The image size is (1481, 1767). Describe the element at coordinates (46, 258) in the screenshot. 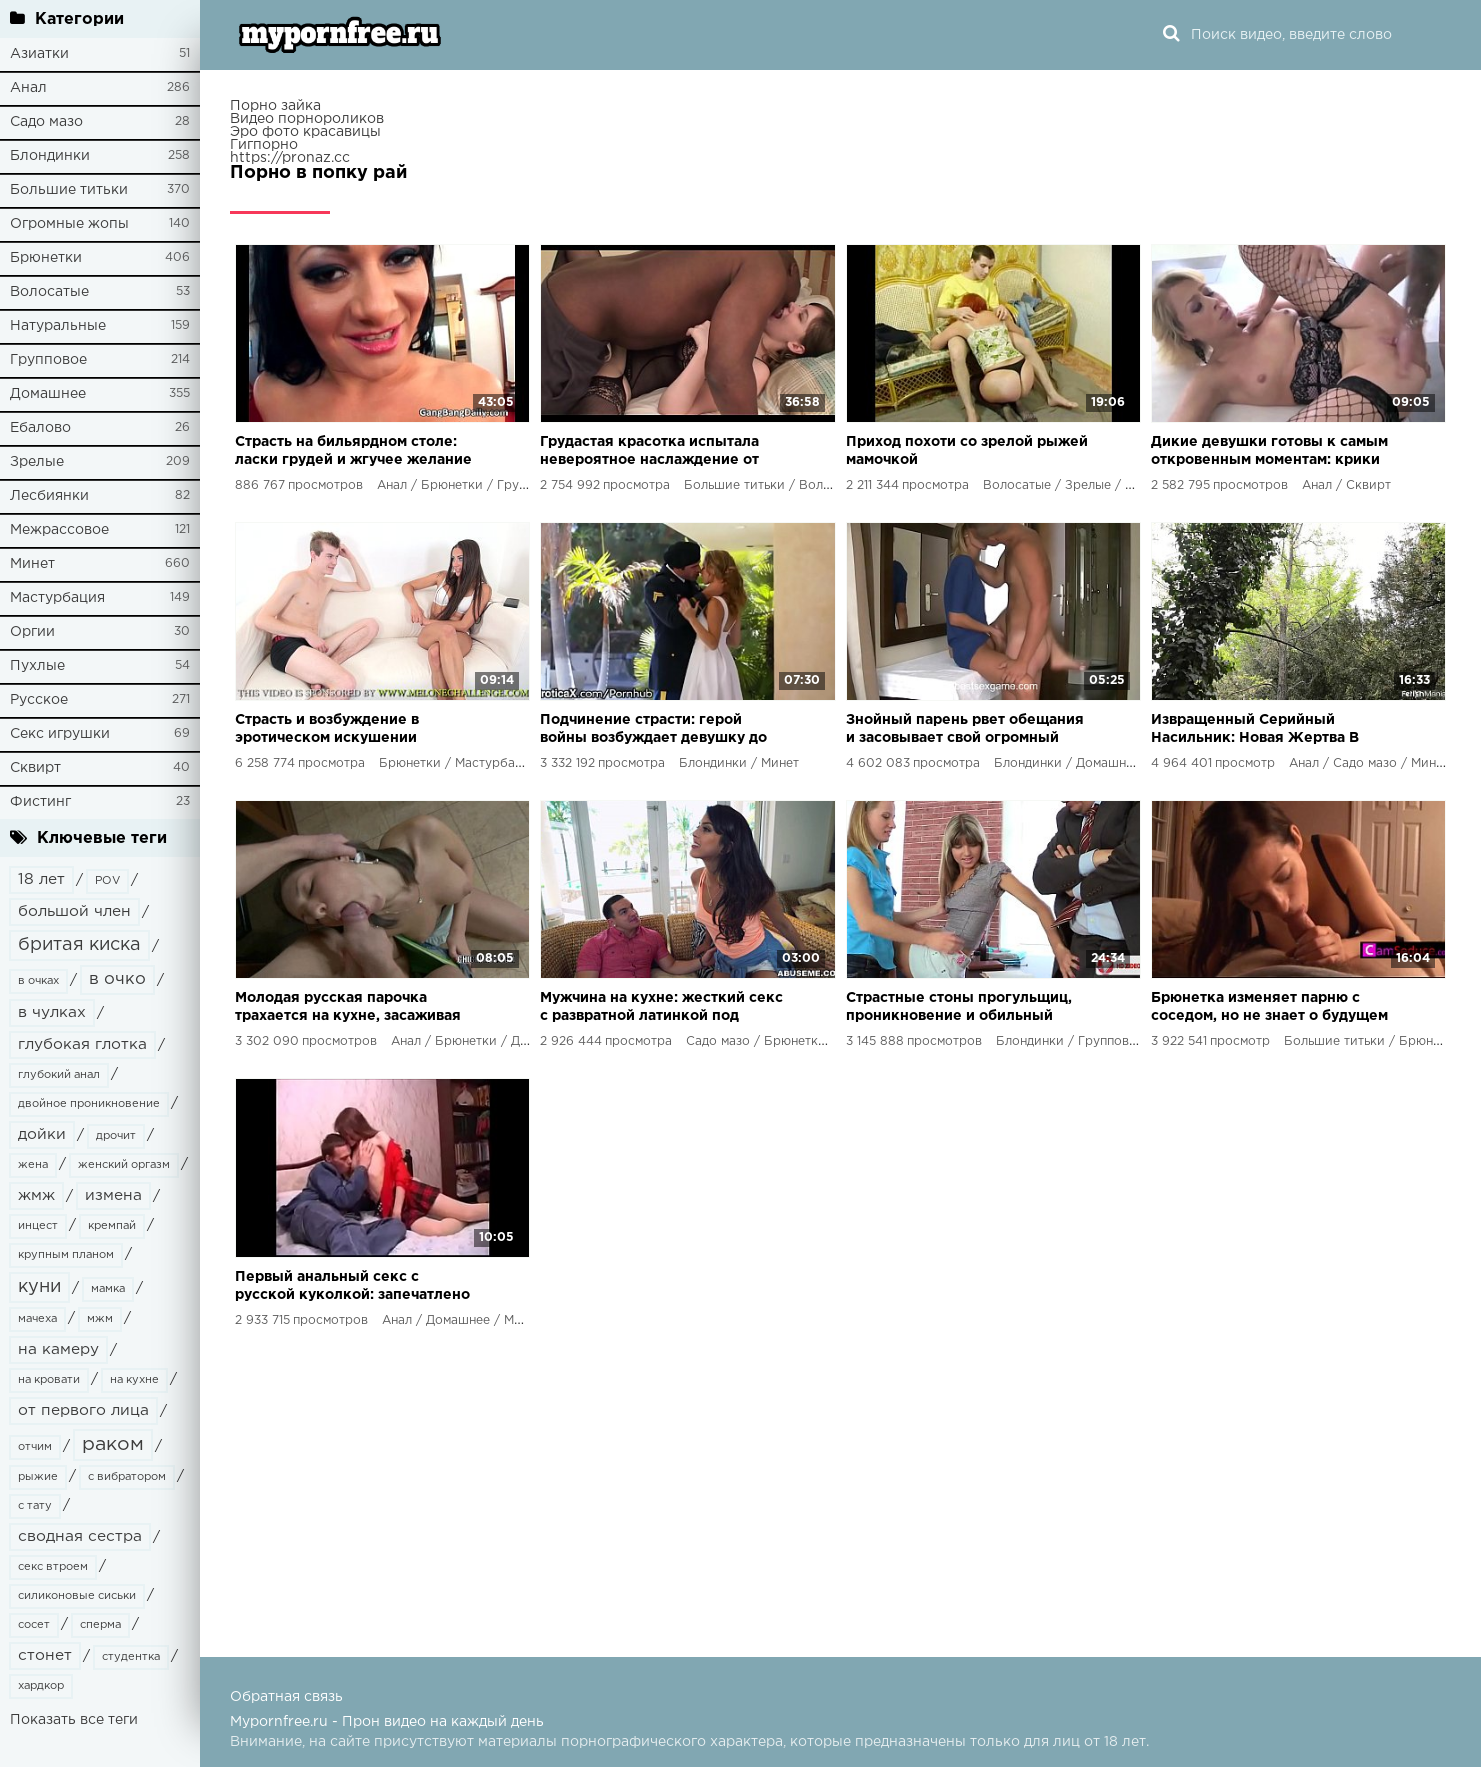

I see `Брюнетки` at that location.